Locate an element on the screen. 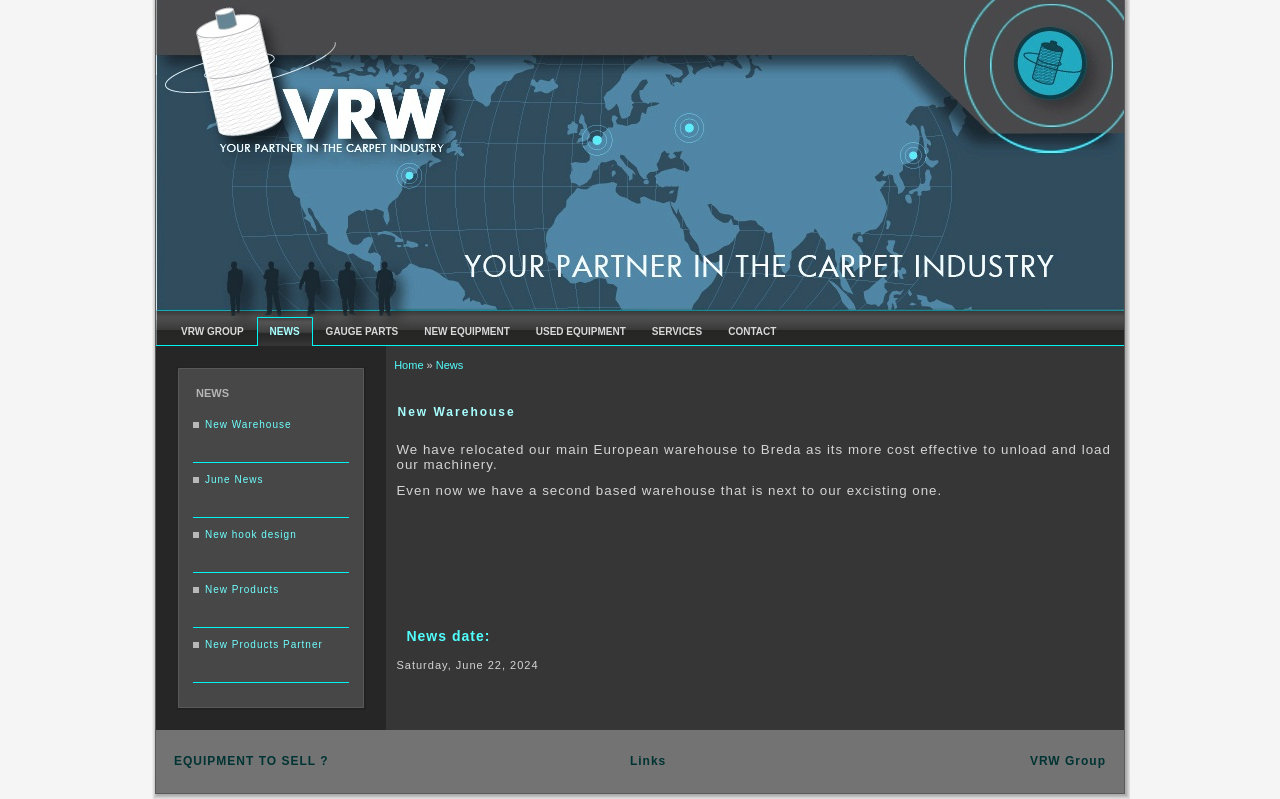  New Products is located at coordinates (242, 589).